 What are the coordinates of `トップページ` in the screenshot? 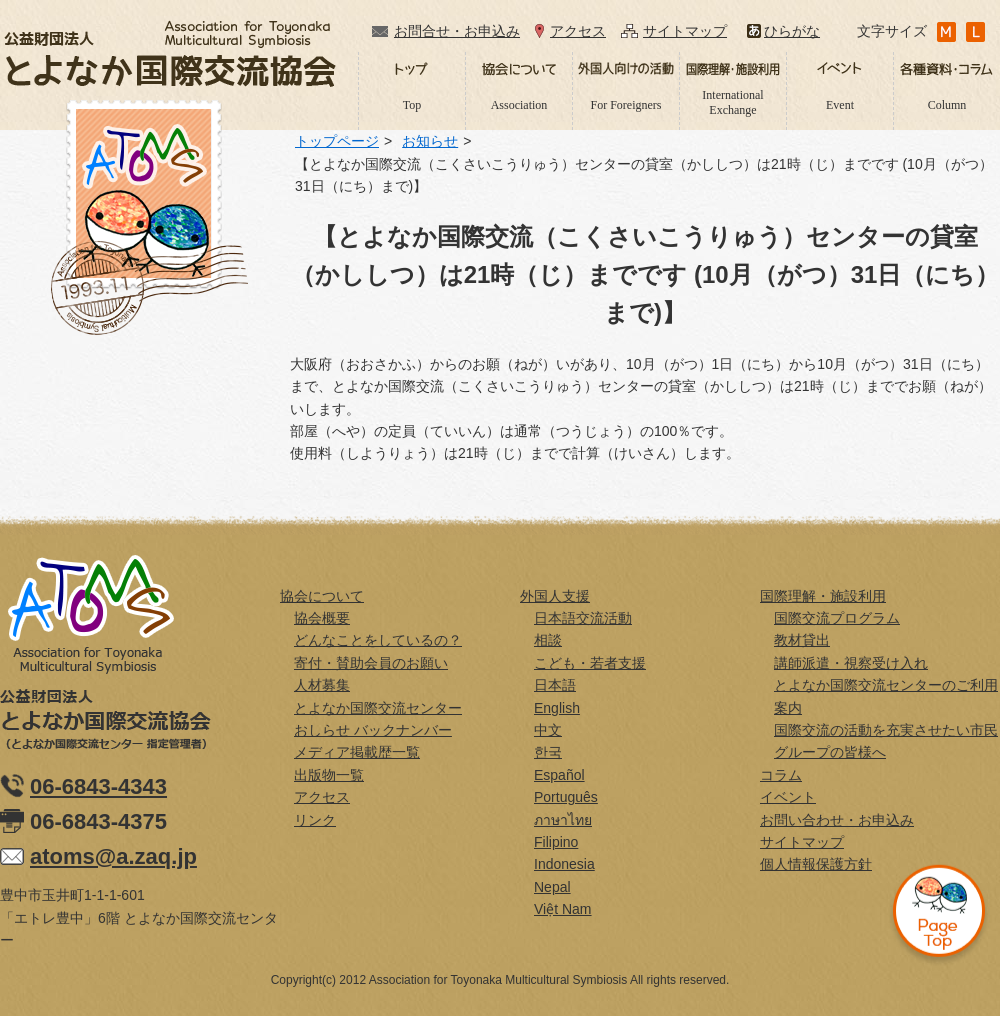 It's located at (337, 141).